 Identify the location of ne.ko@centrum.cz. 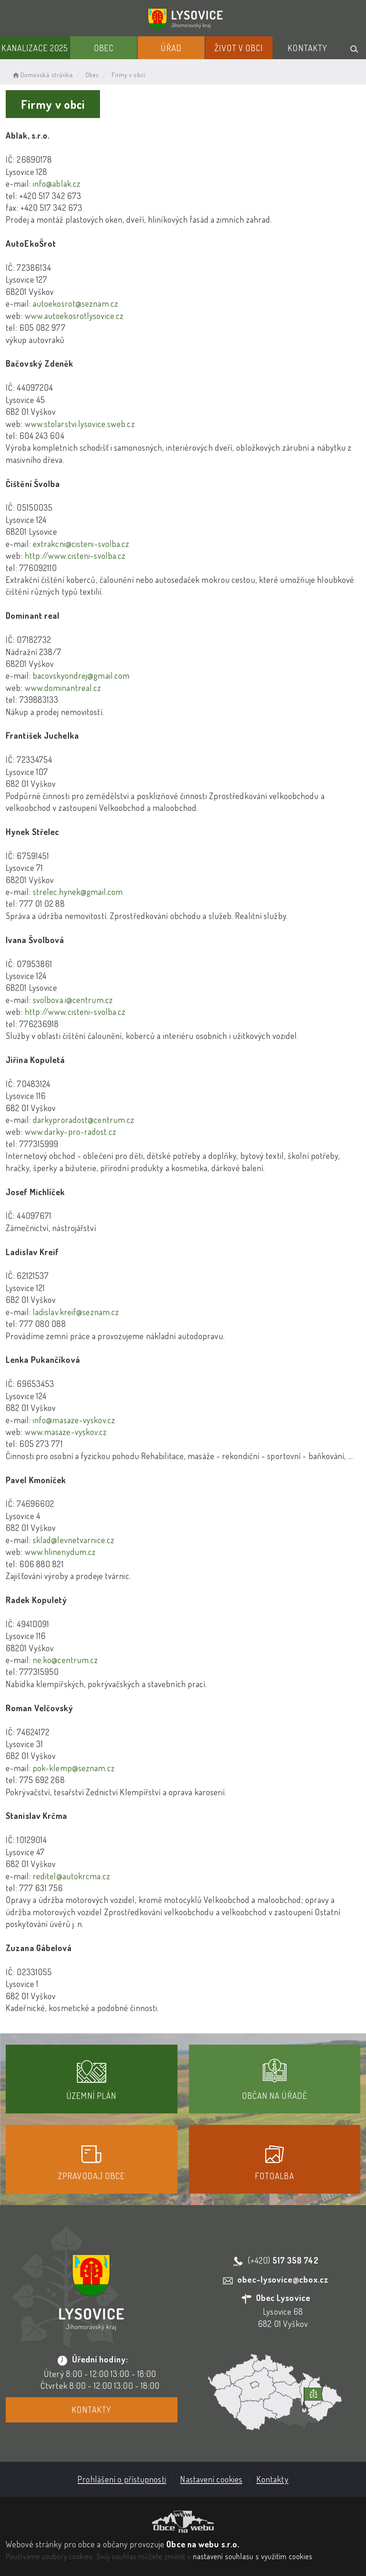
(65, 1659).